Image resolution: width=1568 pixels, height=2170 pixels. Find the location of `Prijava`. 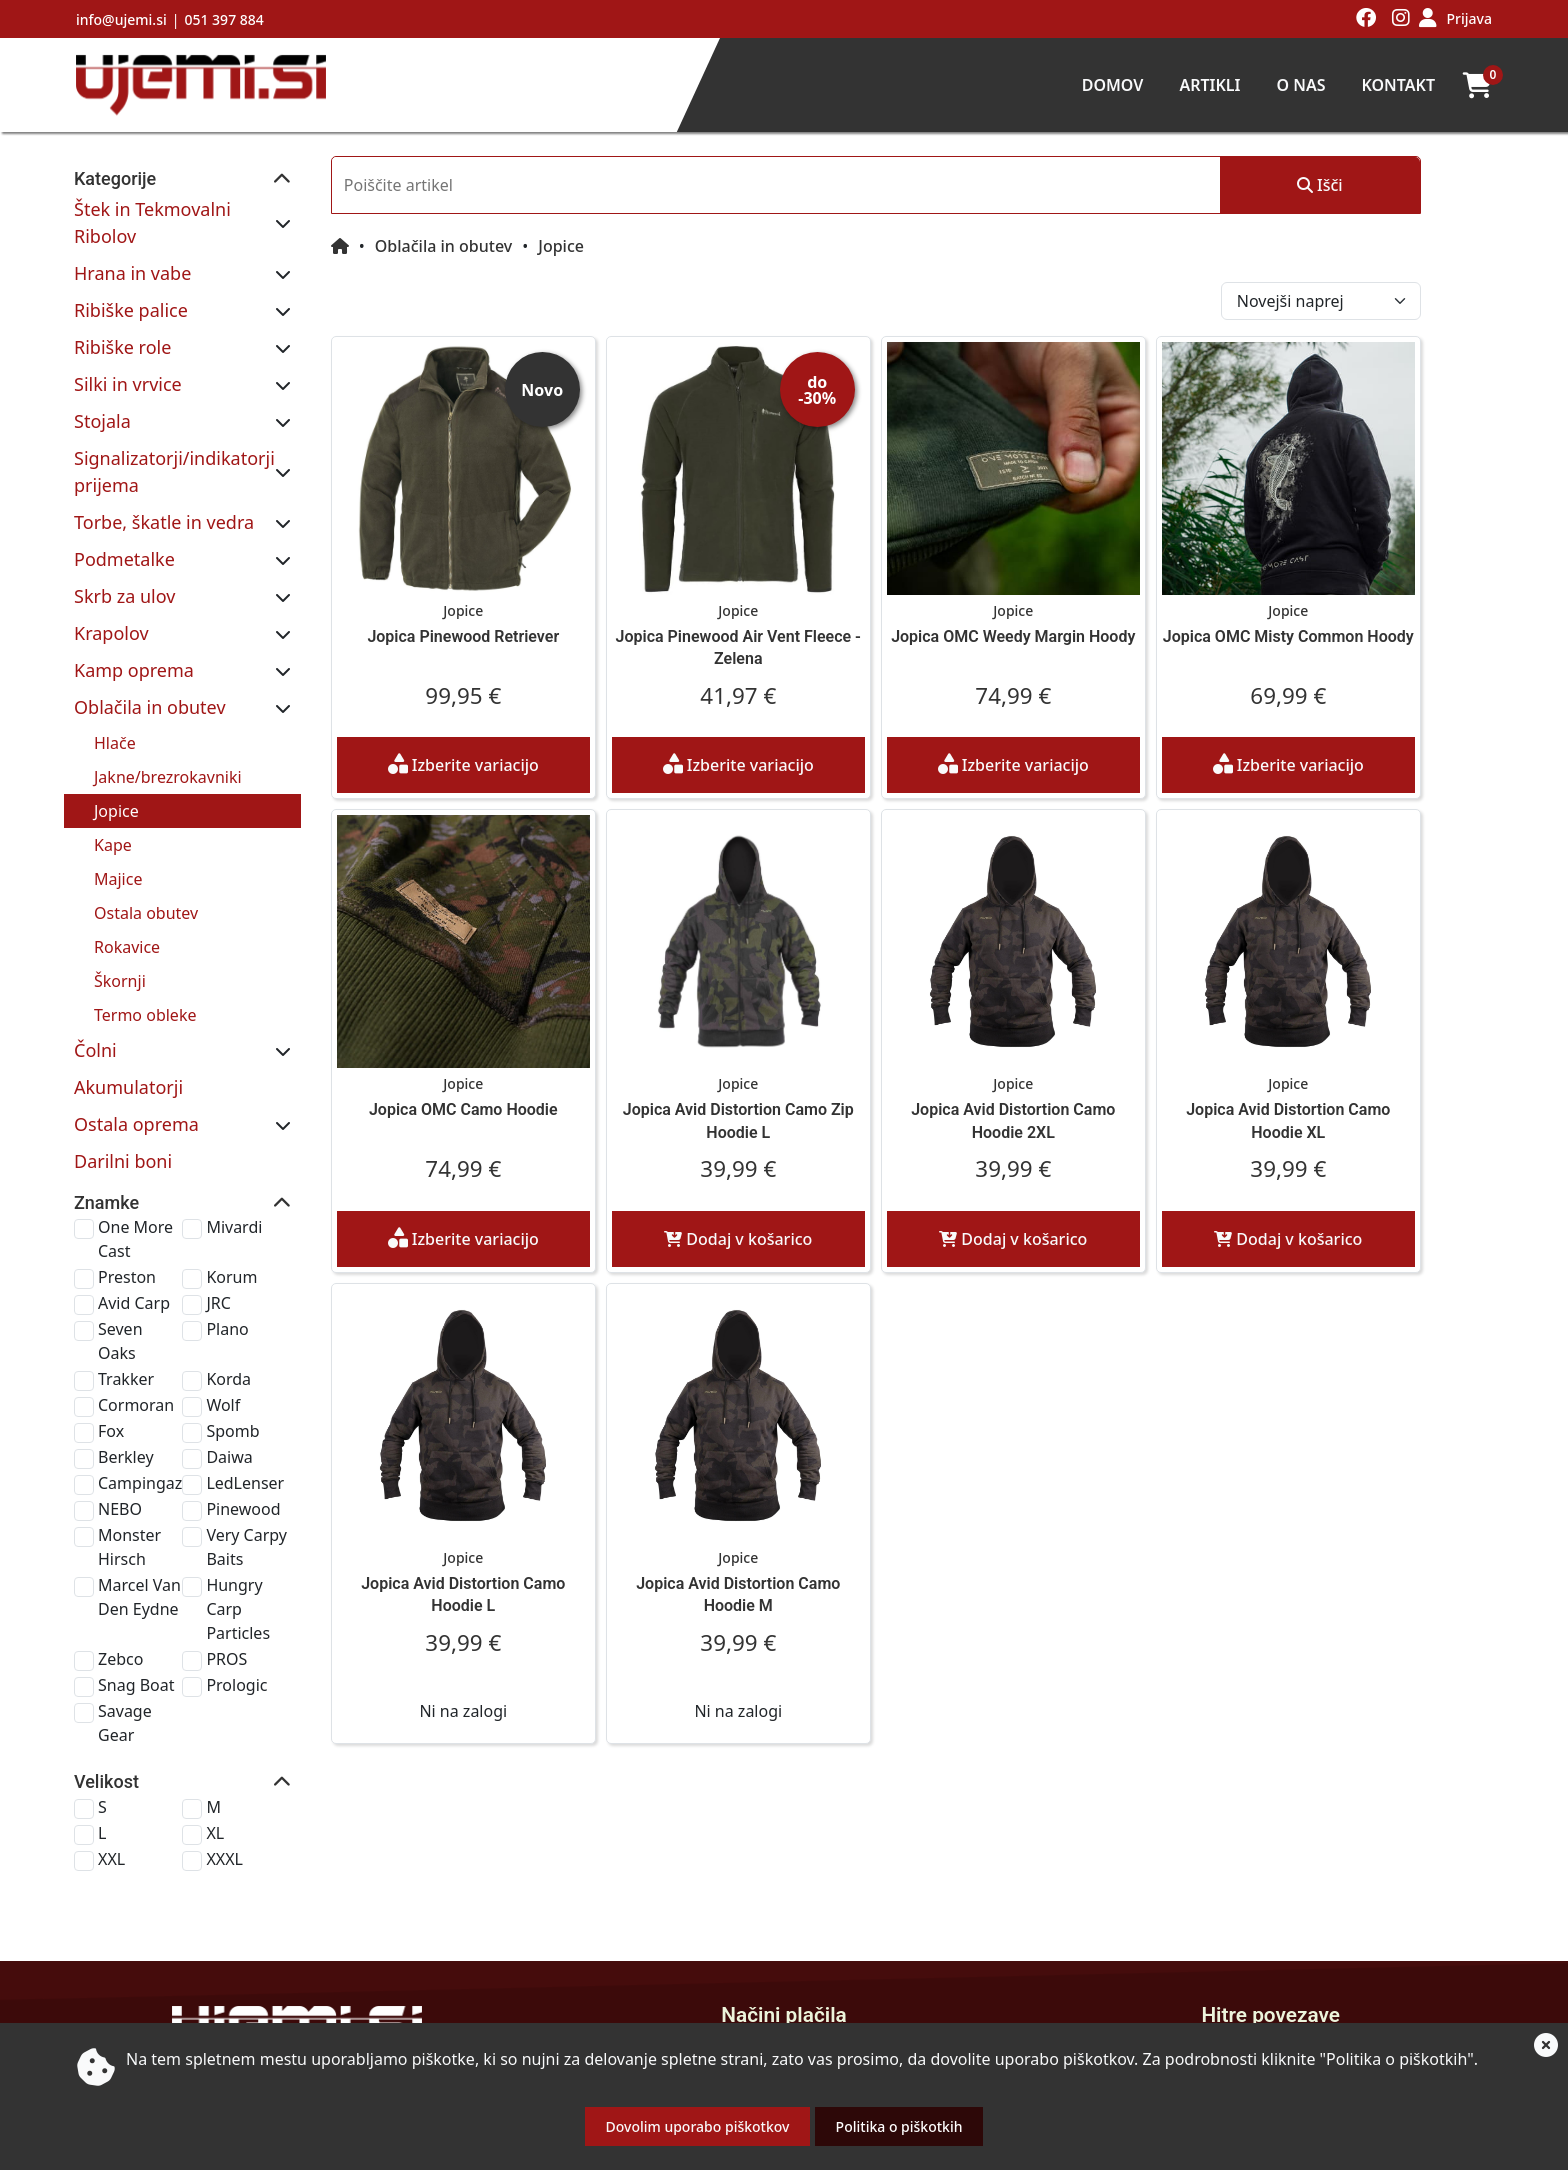

Prijava is located at coordinates (1469, 18).